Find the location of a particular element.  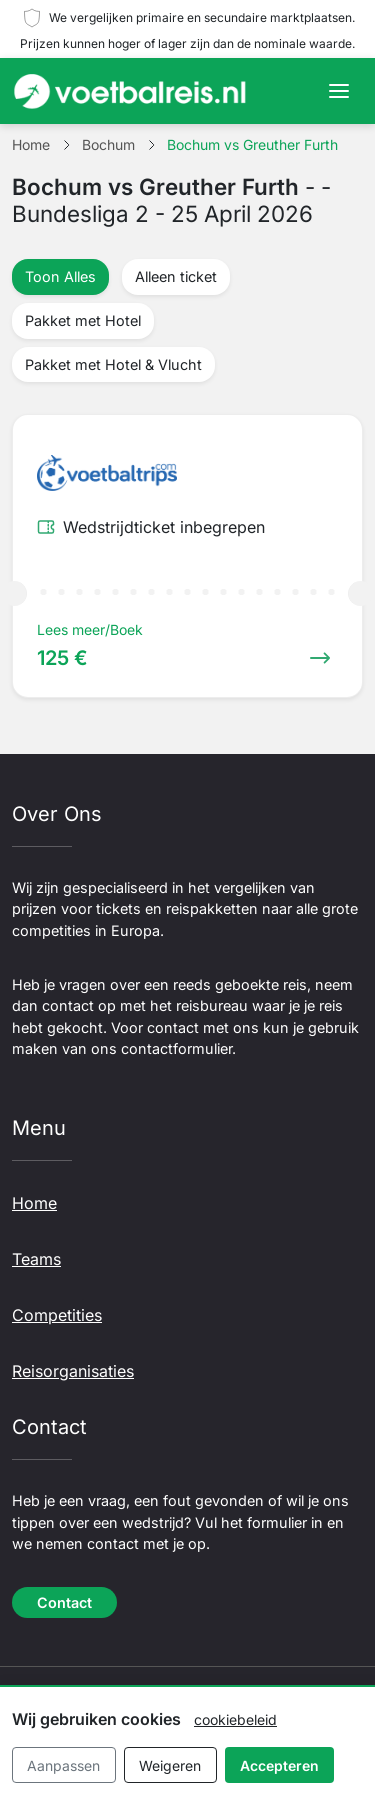

Weigeren is located at coordinates (170, 1765).